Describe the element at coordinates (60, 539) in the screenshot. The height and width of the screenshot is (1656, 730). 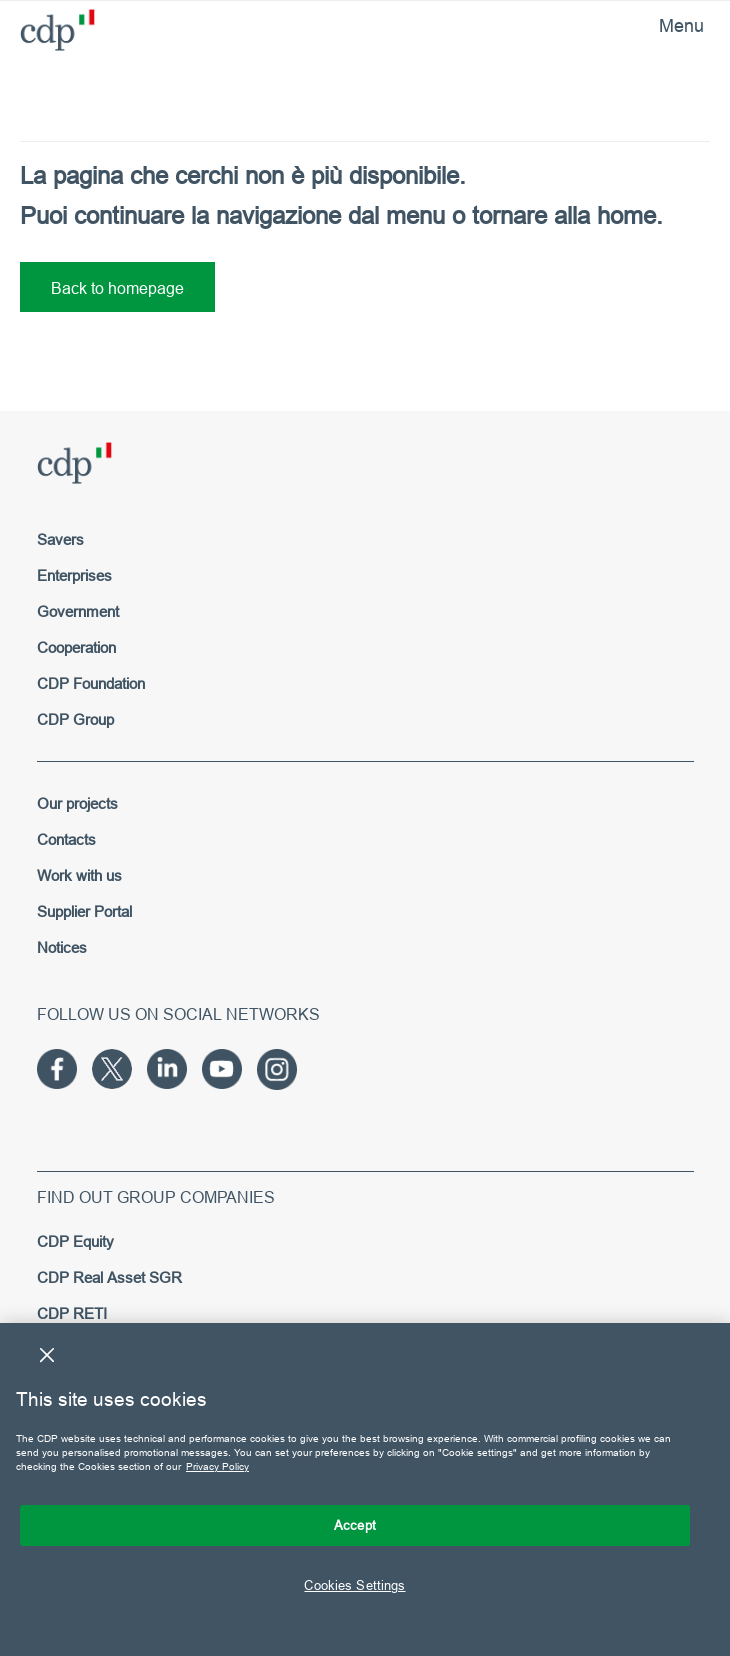
I see `Savers` at that location.